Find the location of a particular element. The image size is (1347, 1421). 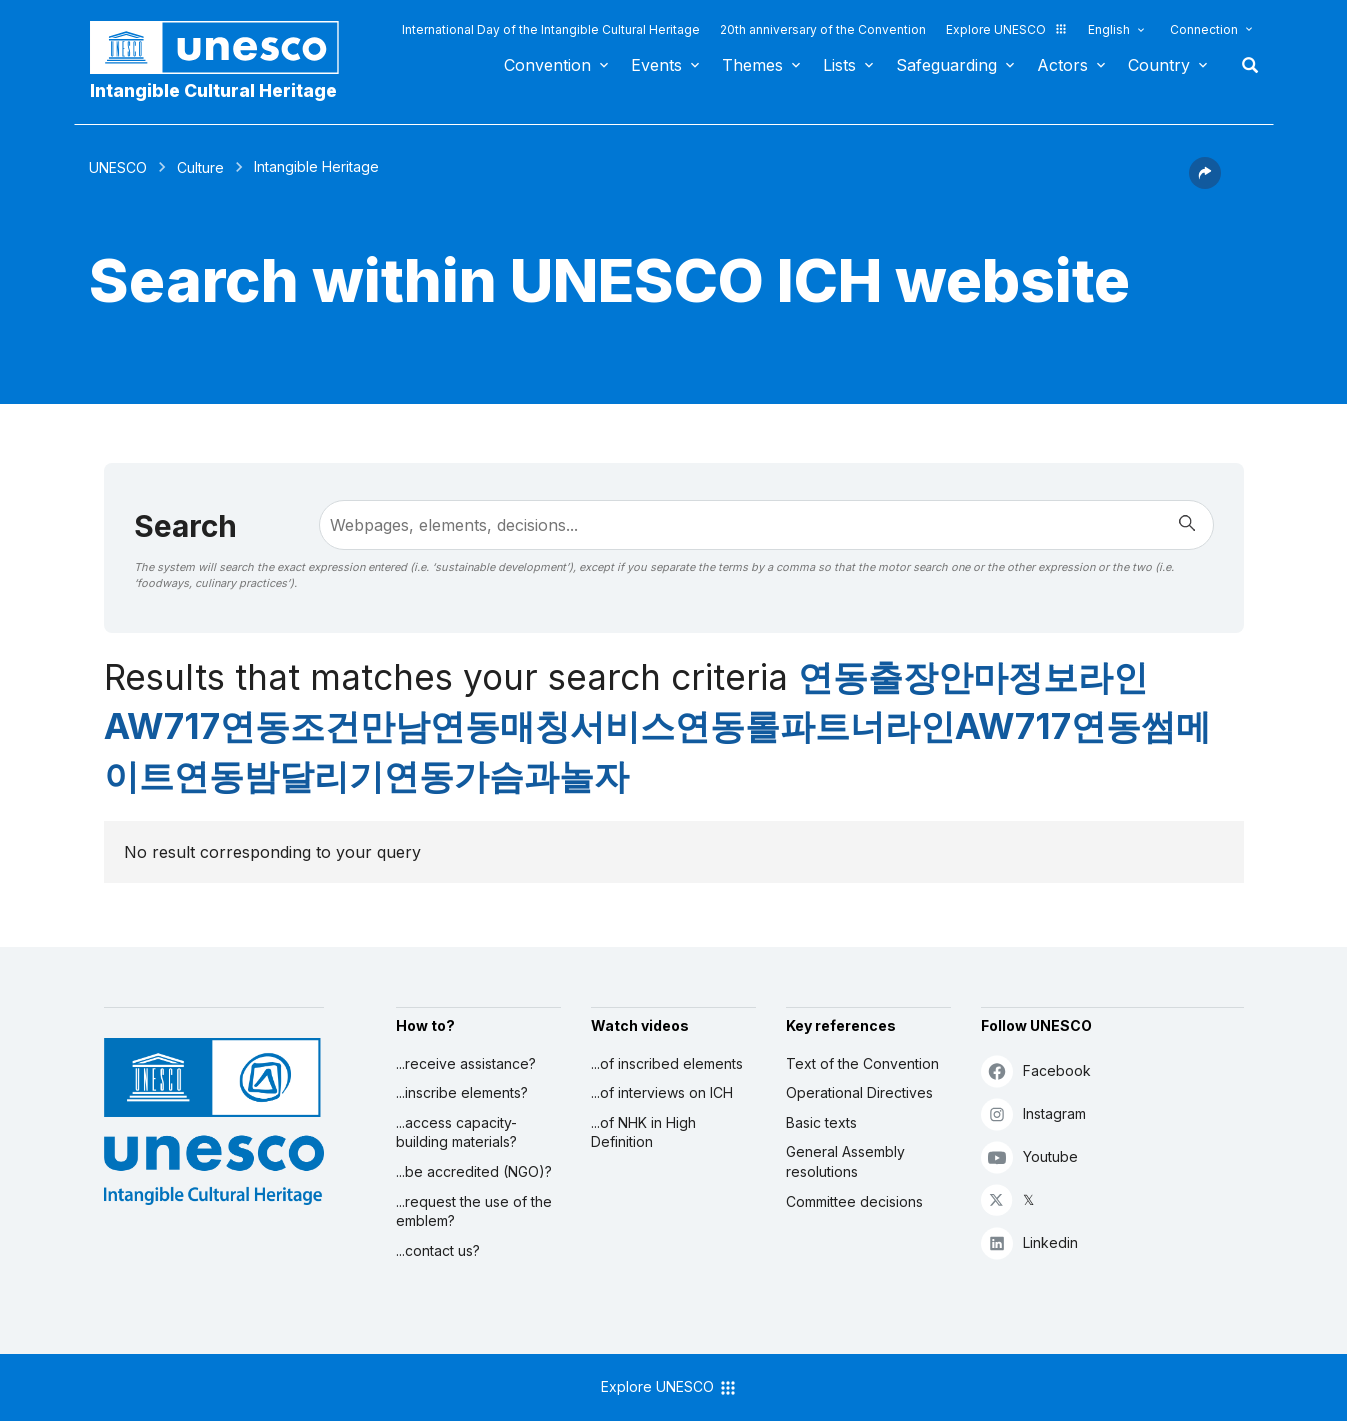

Instagram is located at coordinates (1033, 1113).